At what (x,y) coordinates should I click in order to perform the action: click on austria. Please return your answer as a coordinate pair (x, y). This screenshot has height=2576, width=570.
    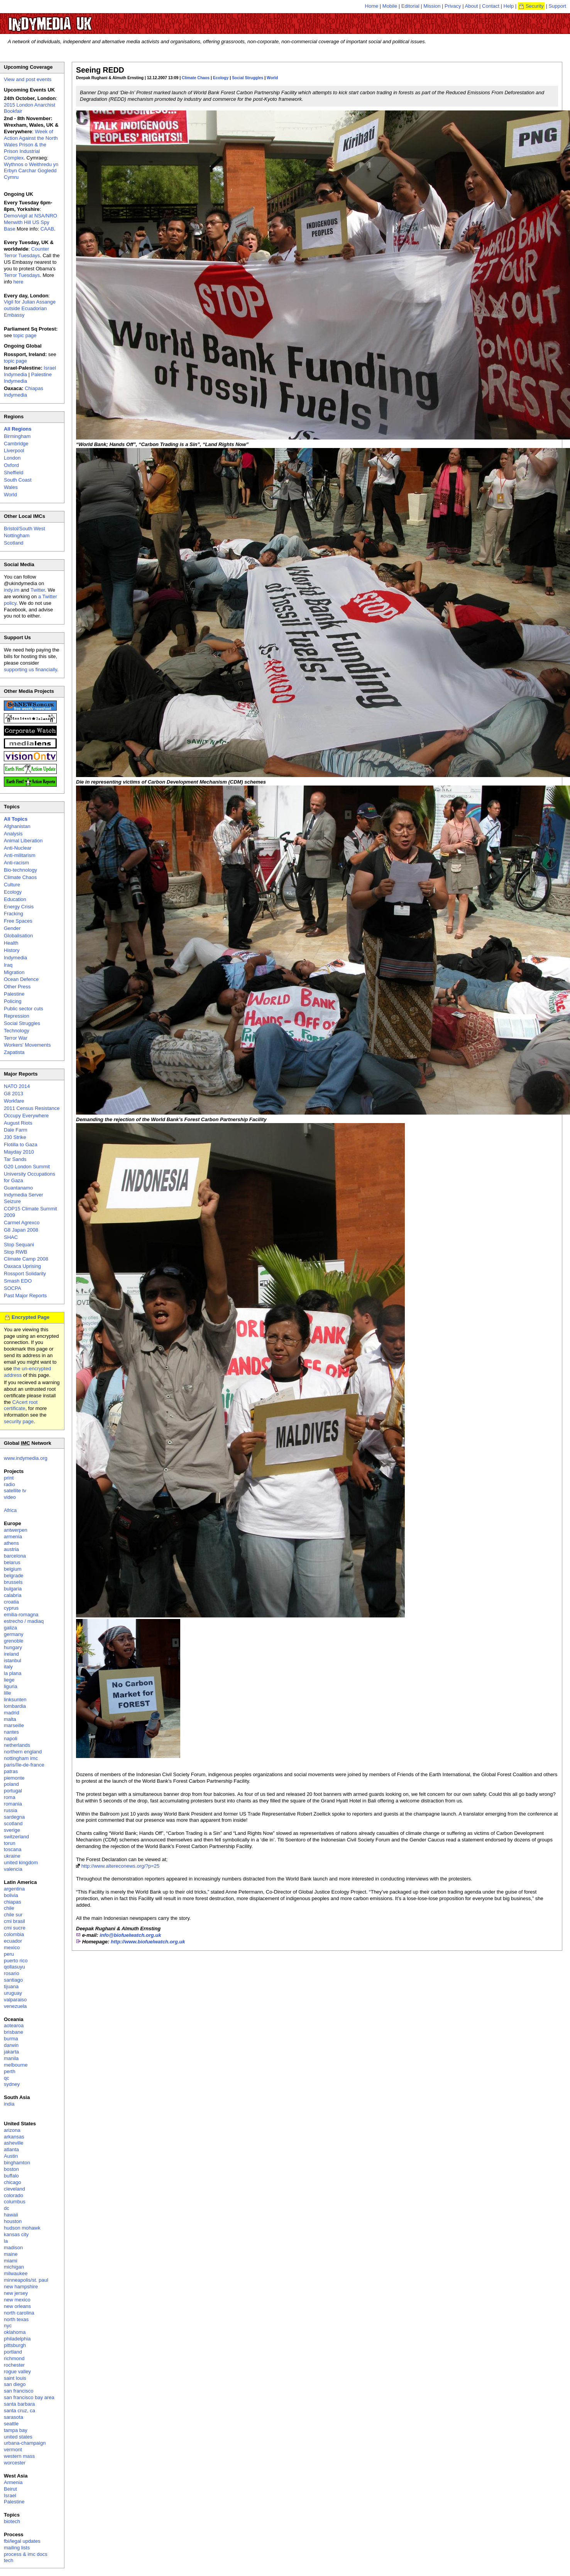
    Looking at the image, I should click on (11, 1549).